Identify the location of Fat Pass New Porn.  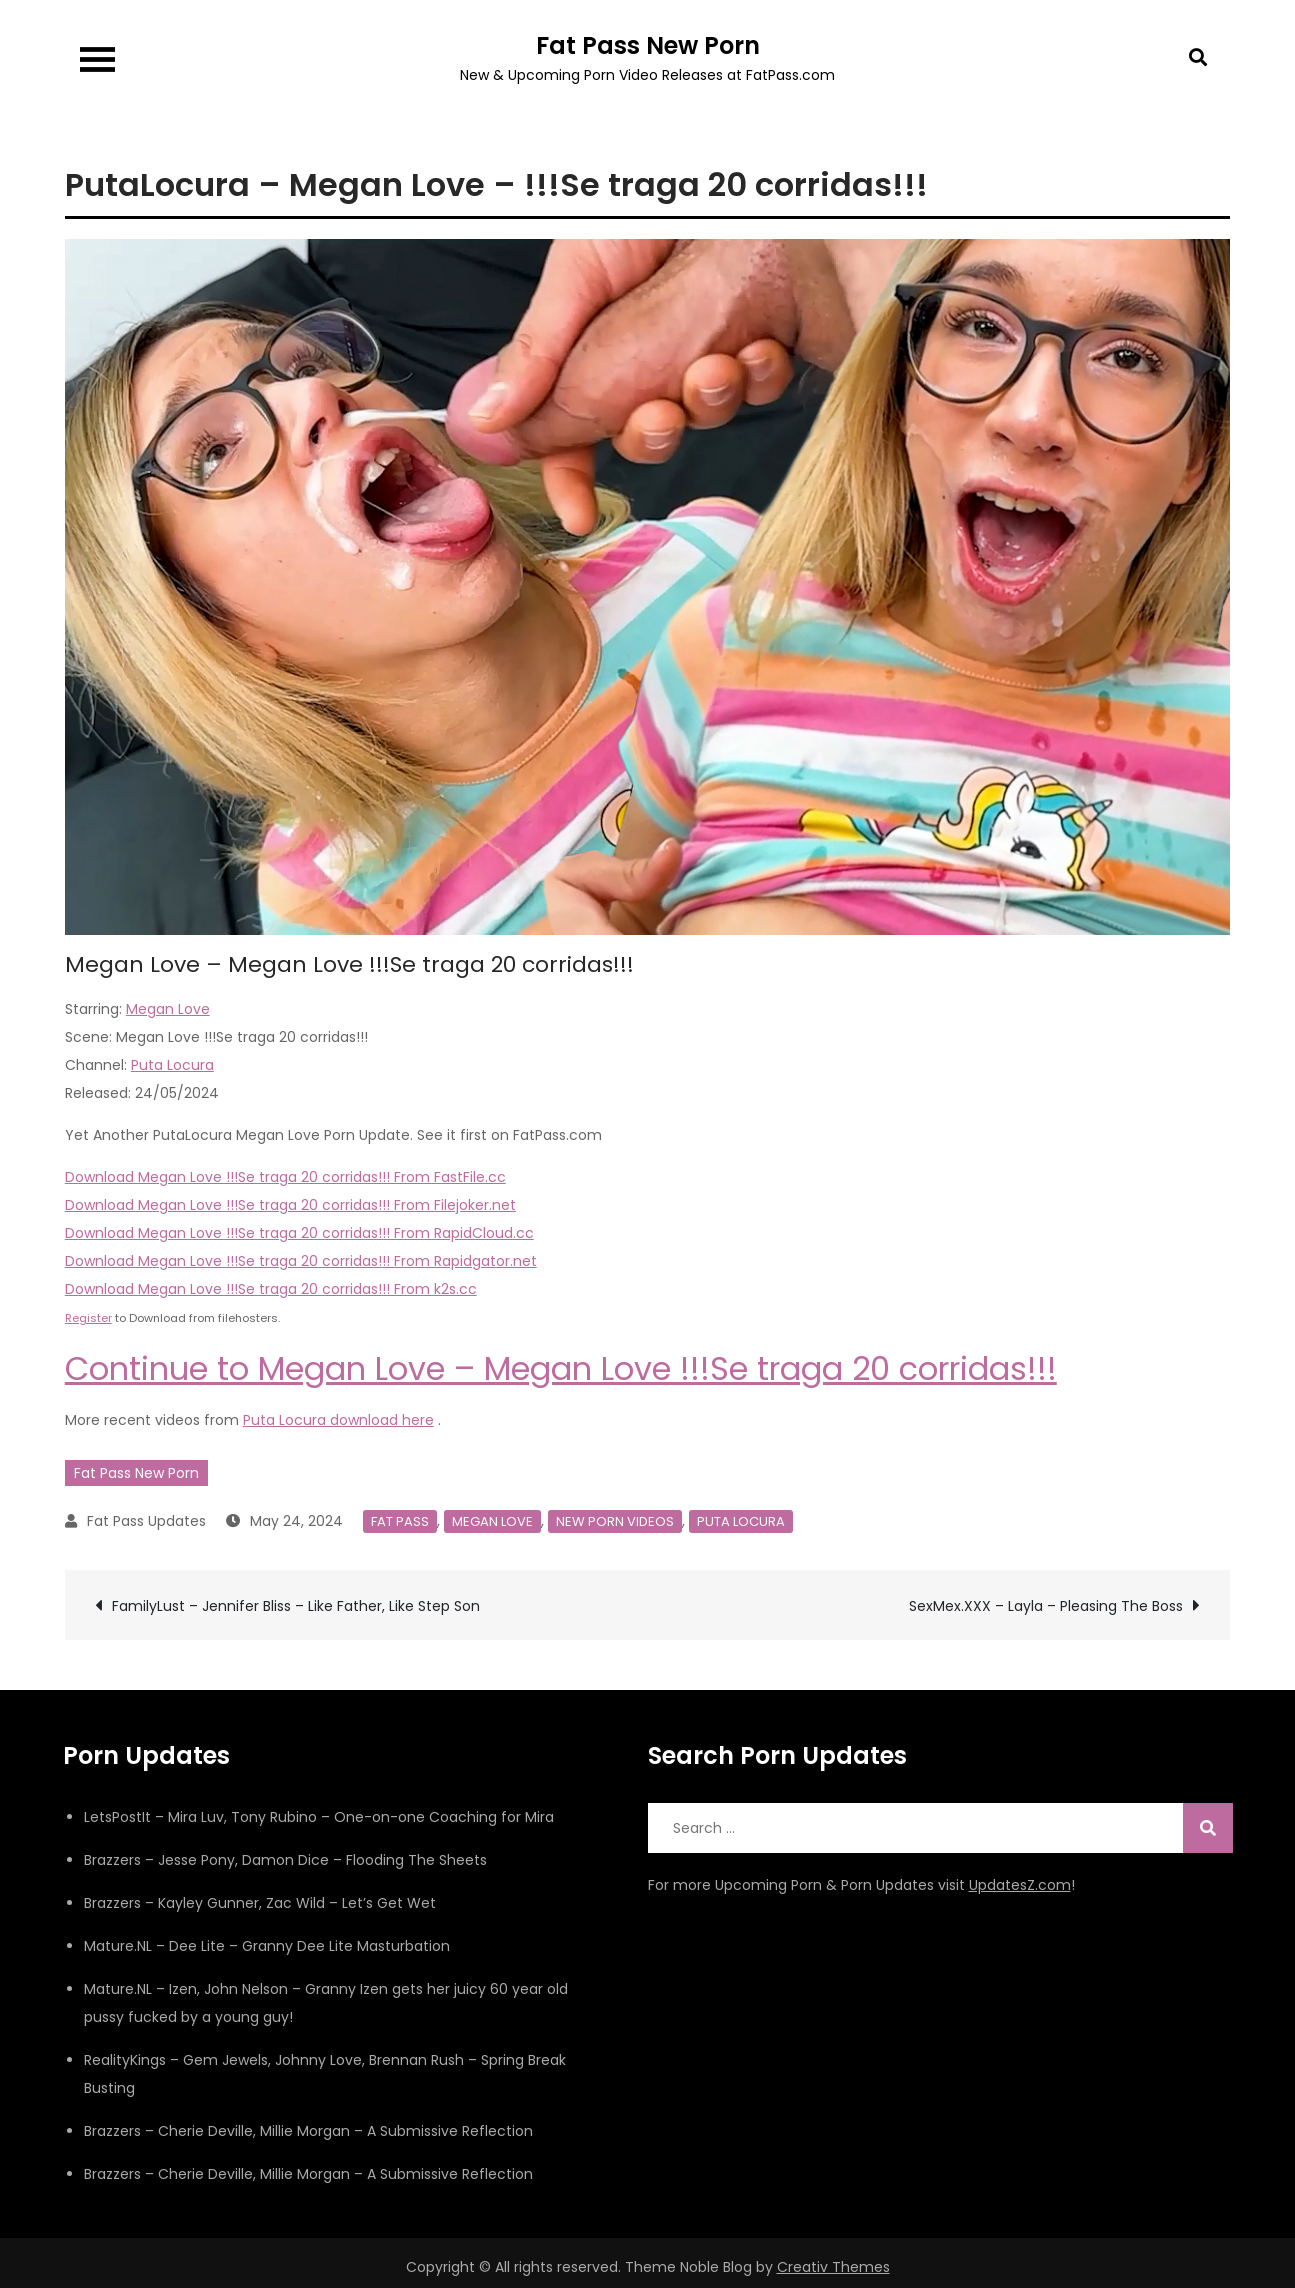
(648, 45).